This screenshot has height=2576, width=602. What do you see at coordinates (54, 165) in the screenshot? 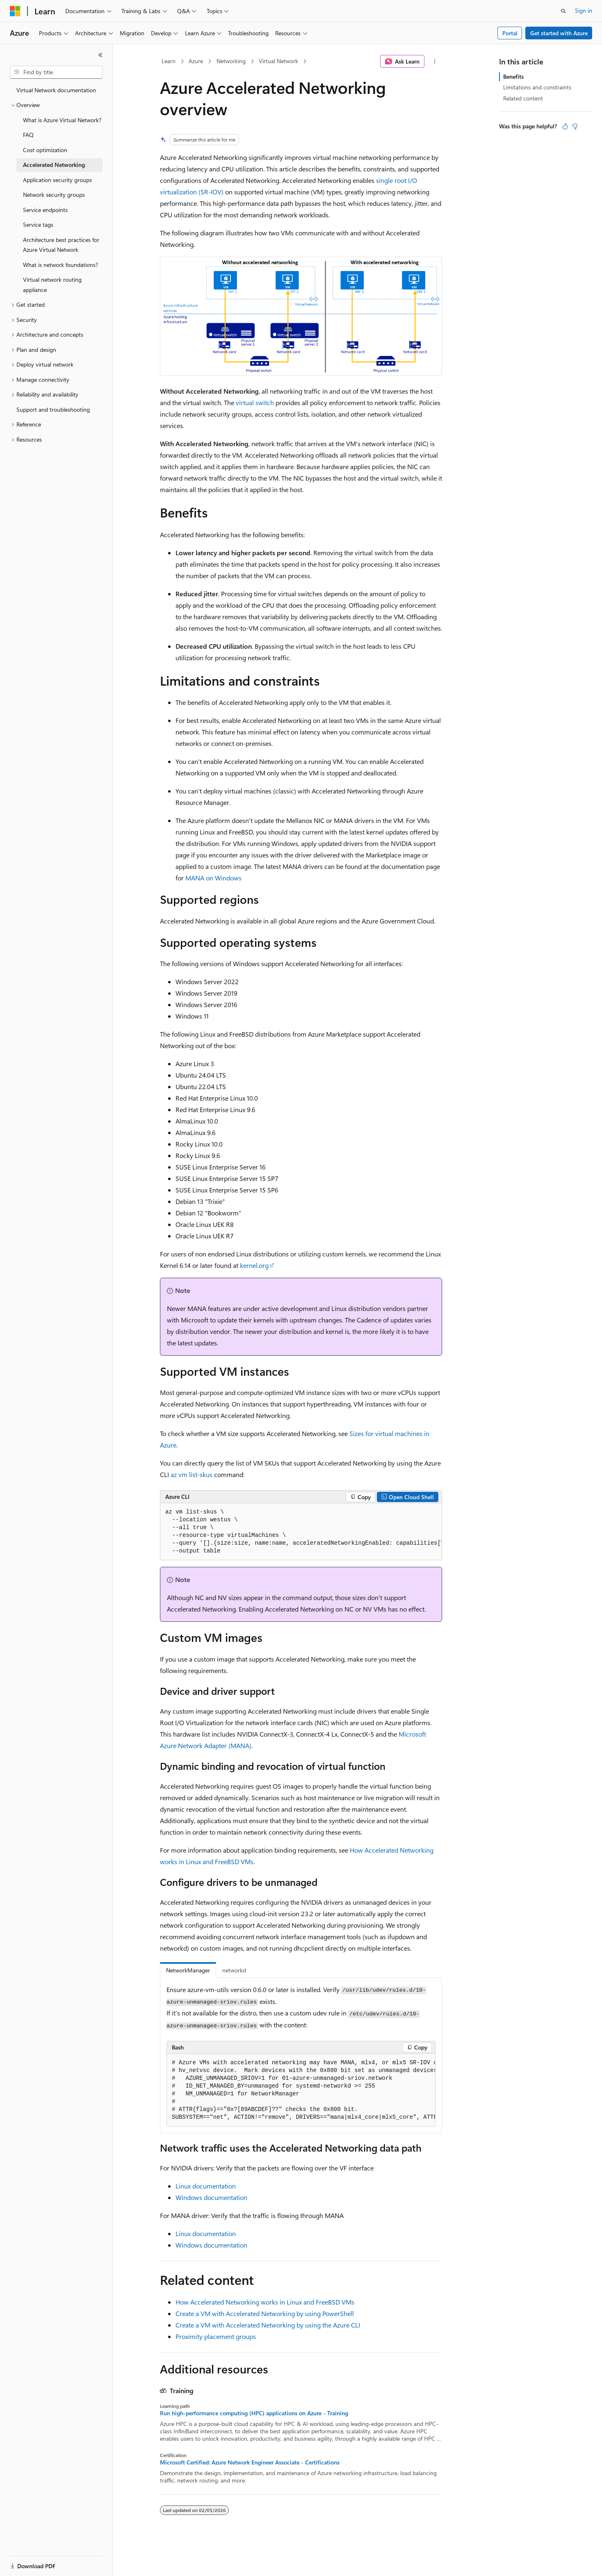
I see `Accelerated Networking [treeitem]` at bounding box center [54, 165].